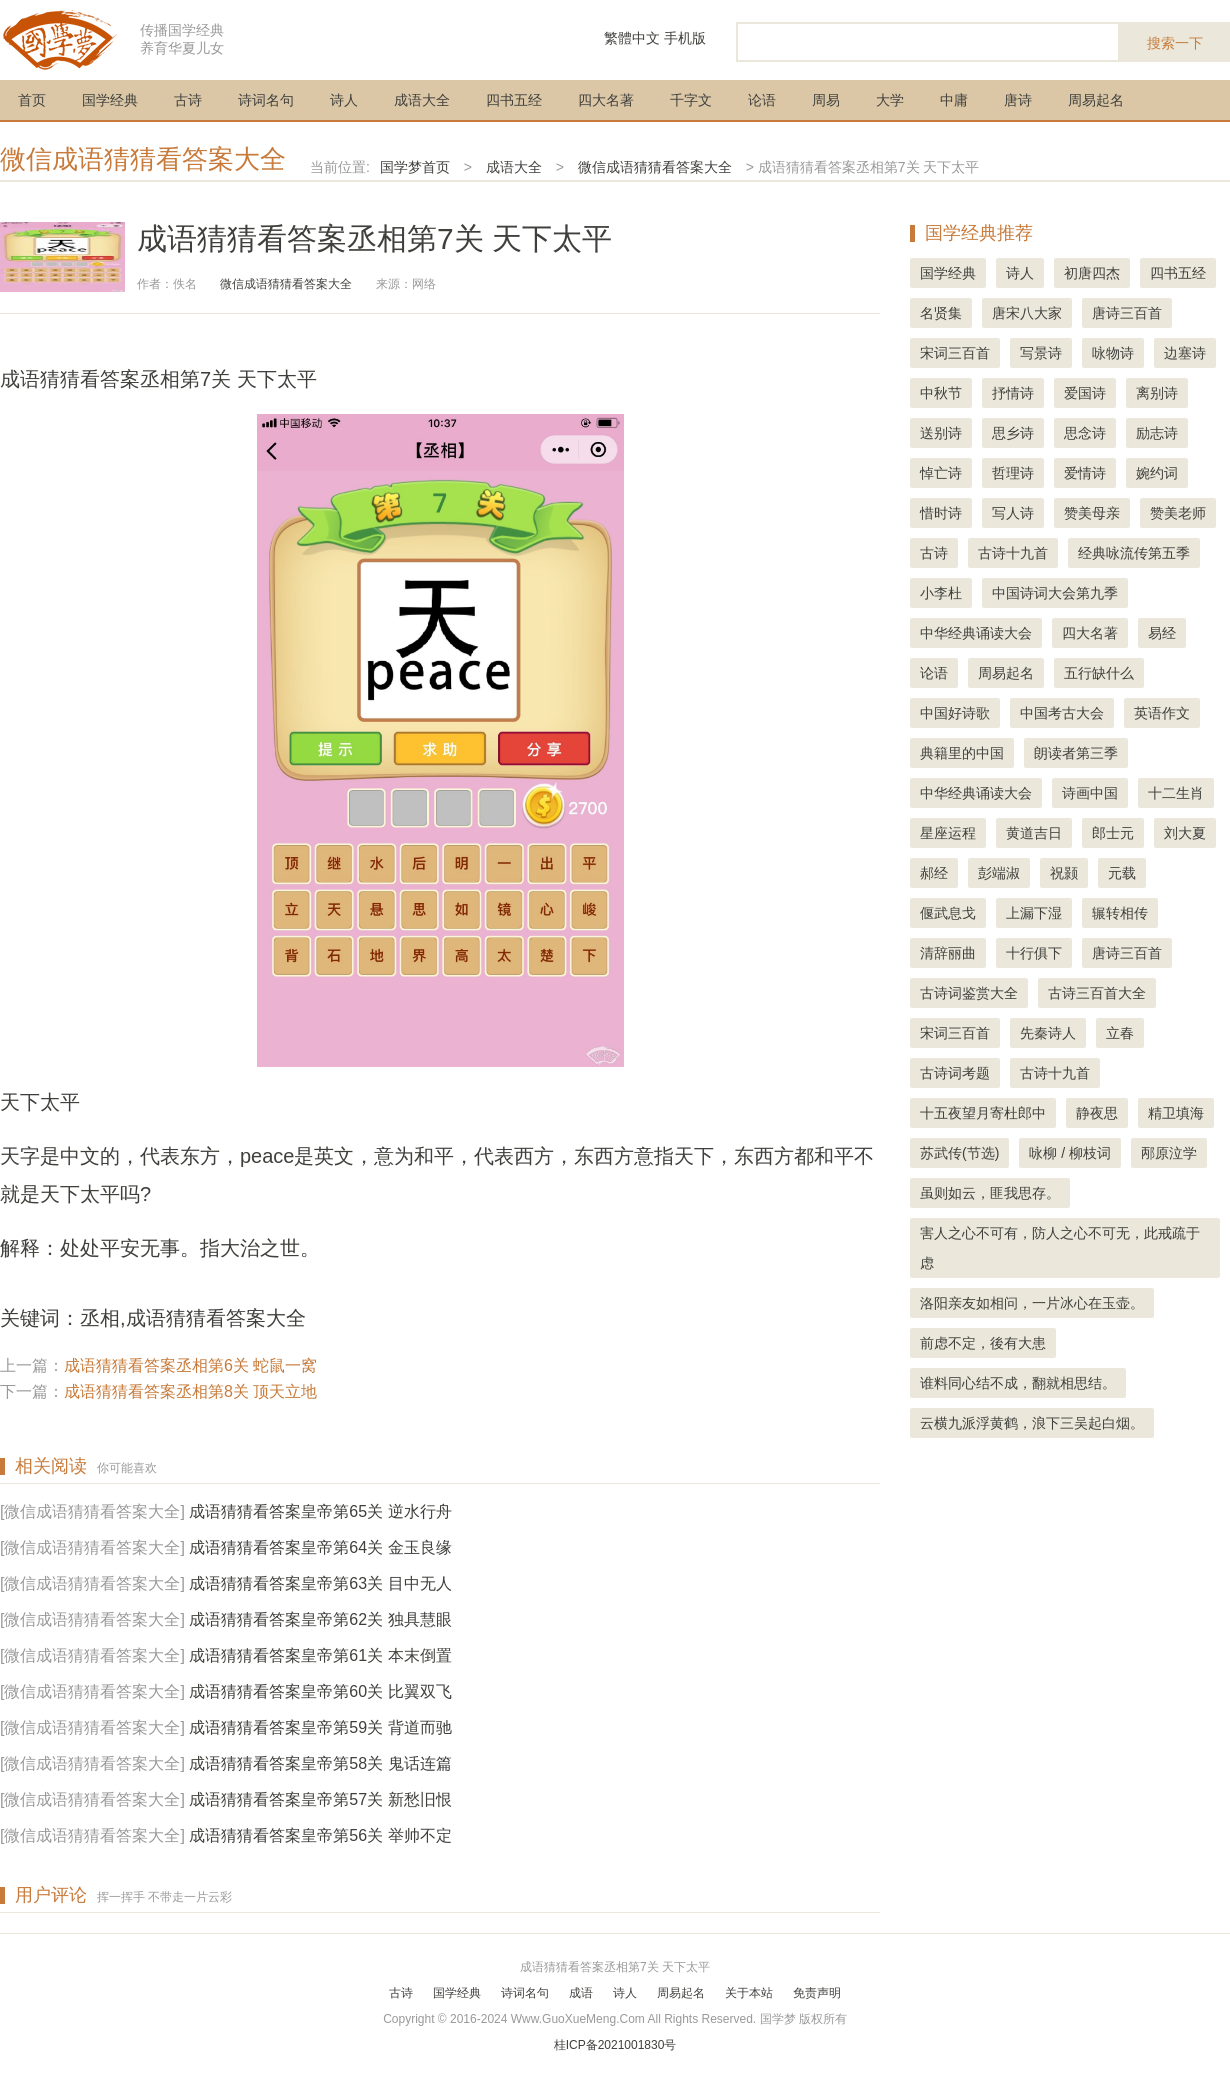 This screenshot has height=2078, width=1230. I want to click on 成语猜猜看答案皇帝第65关 逆水行舟, so click(320, 1511).